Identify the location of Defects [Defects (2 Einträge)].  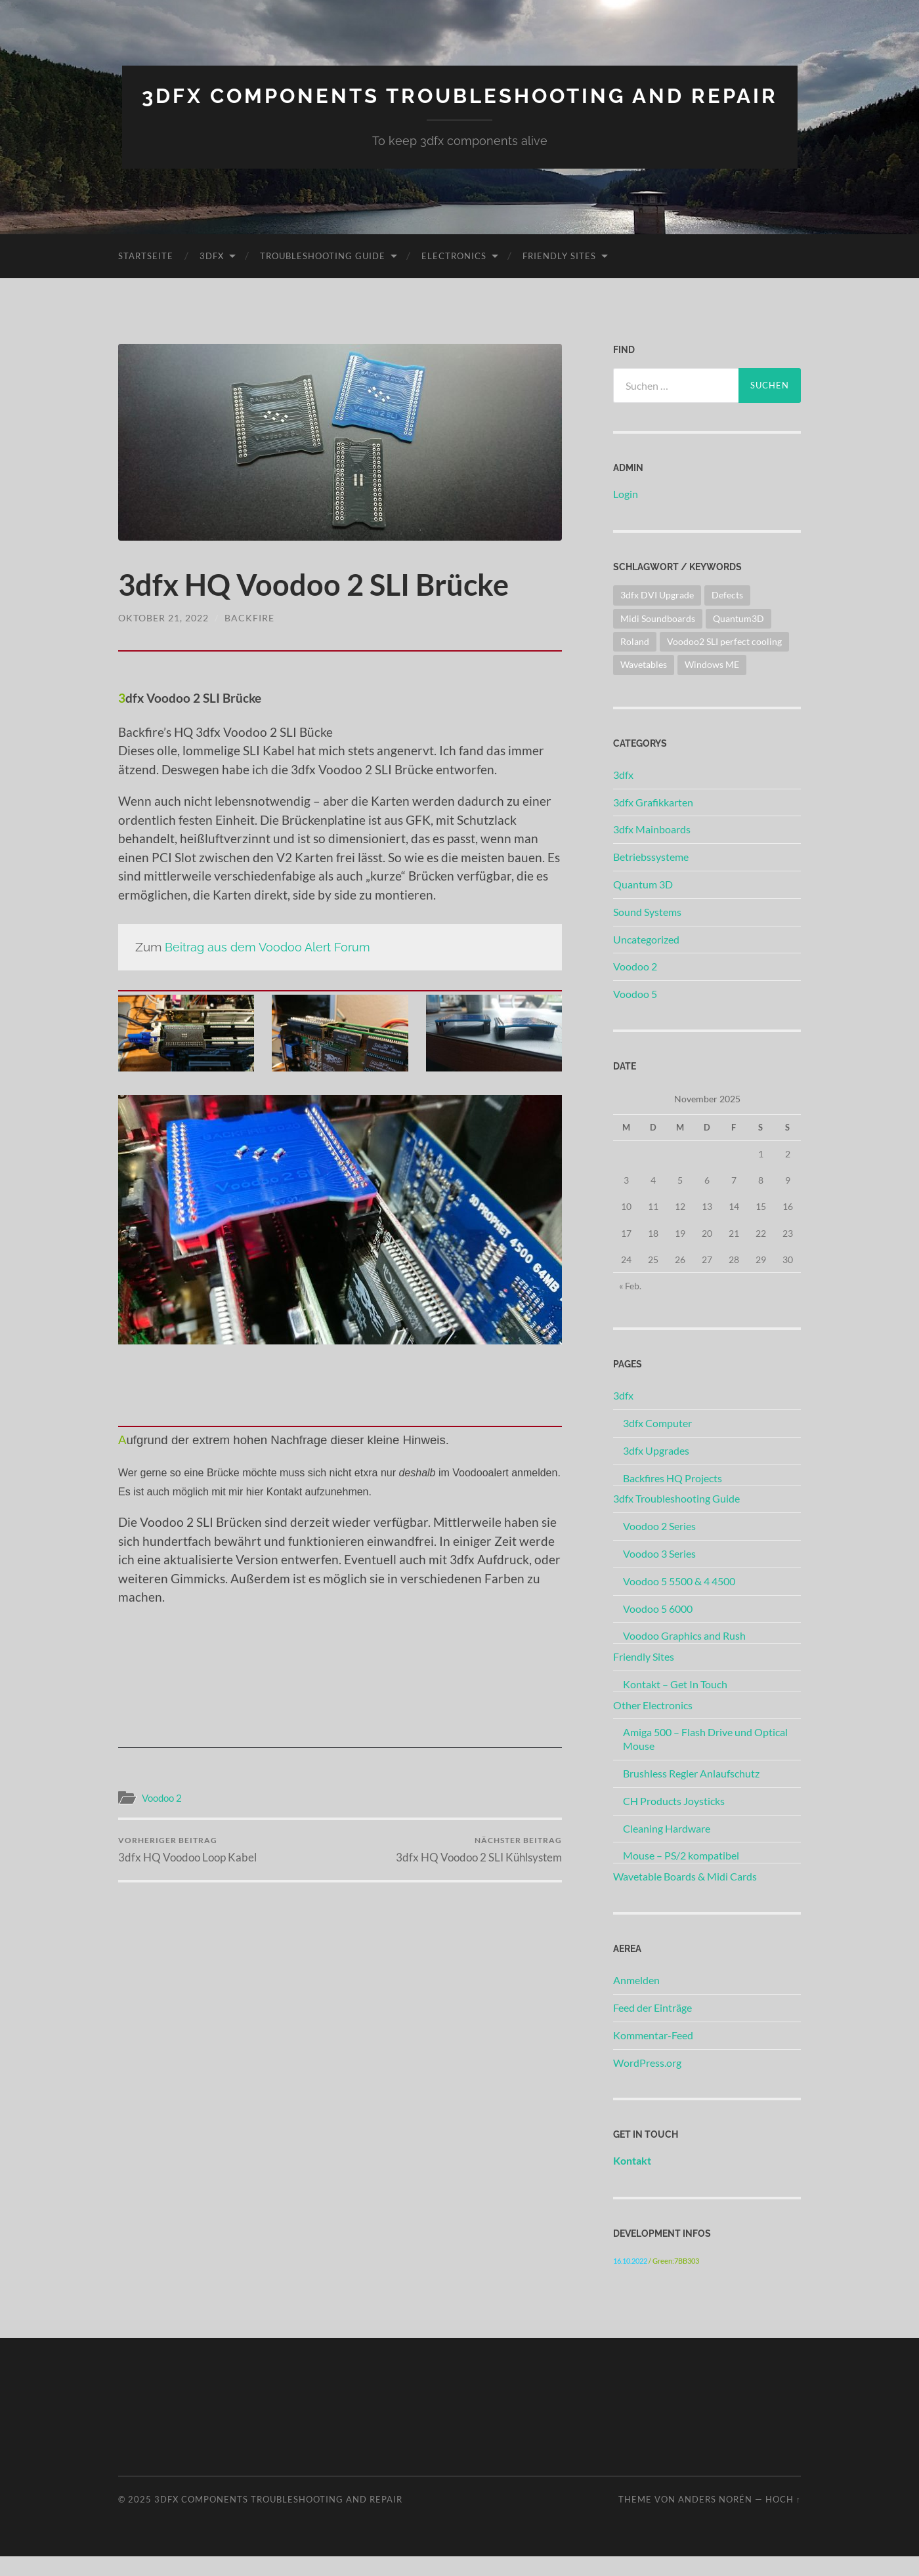
(727, 615).